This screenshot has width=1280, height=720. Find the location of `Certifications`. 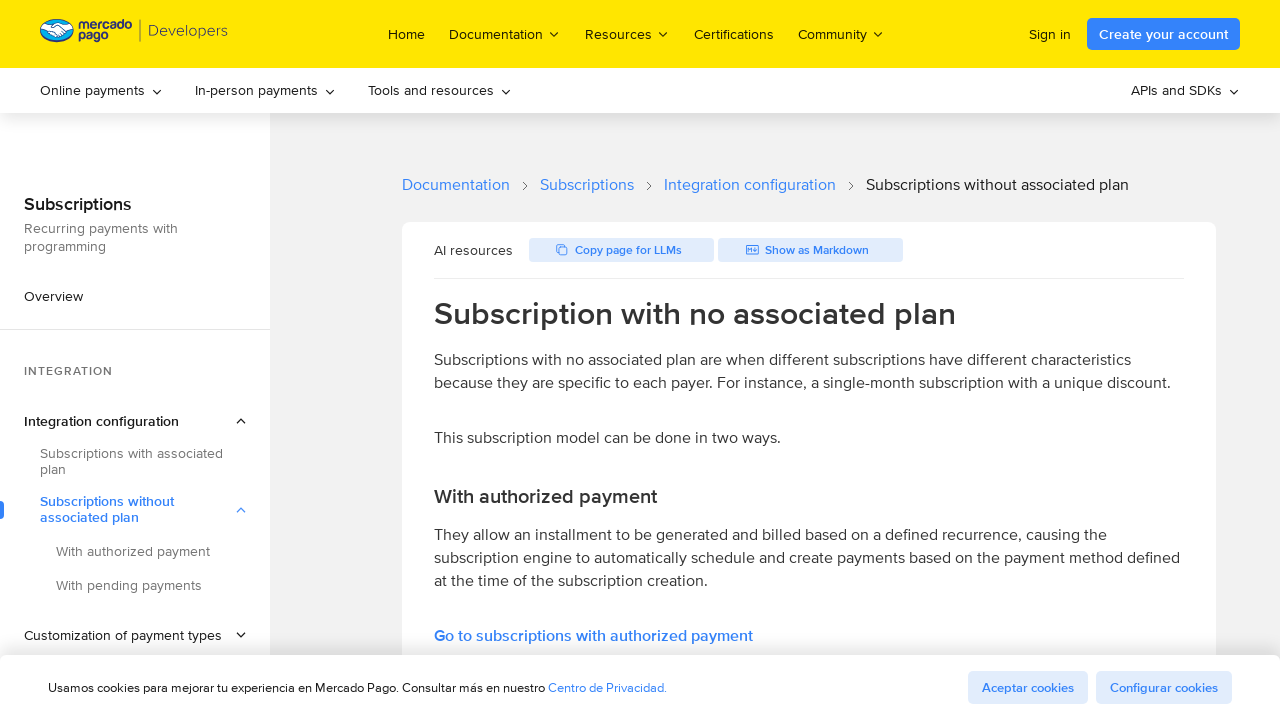

Certifications is located at coordinates (734, 34).